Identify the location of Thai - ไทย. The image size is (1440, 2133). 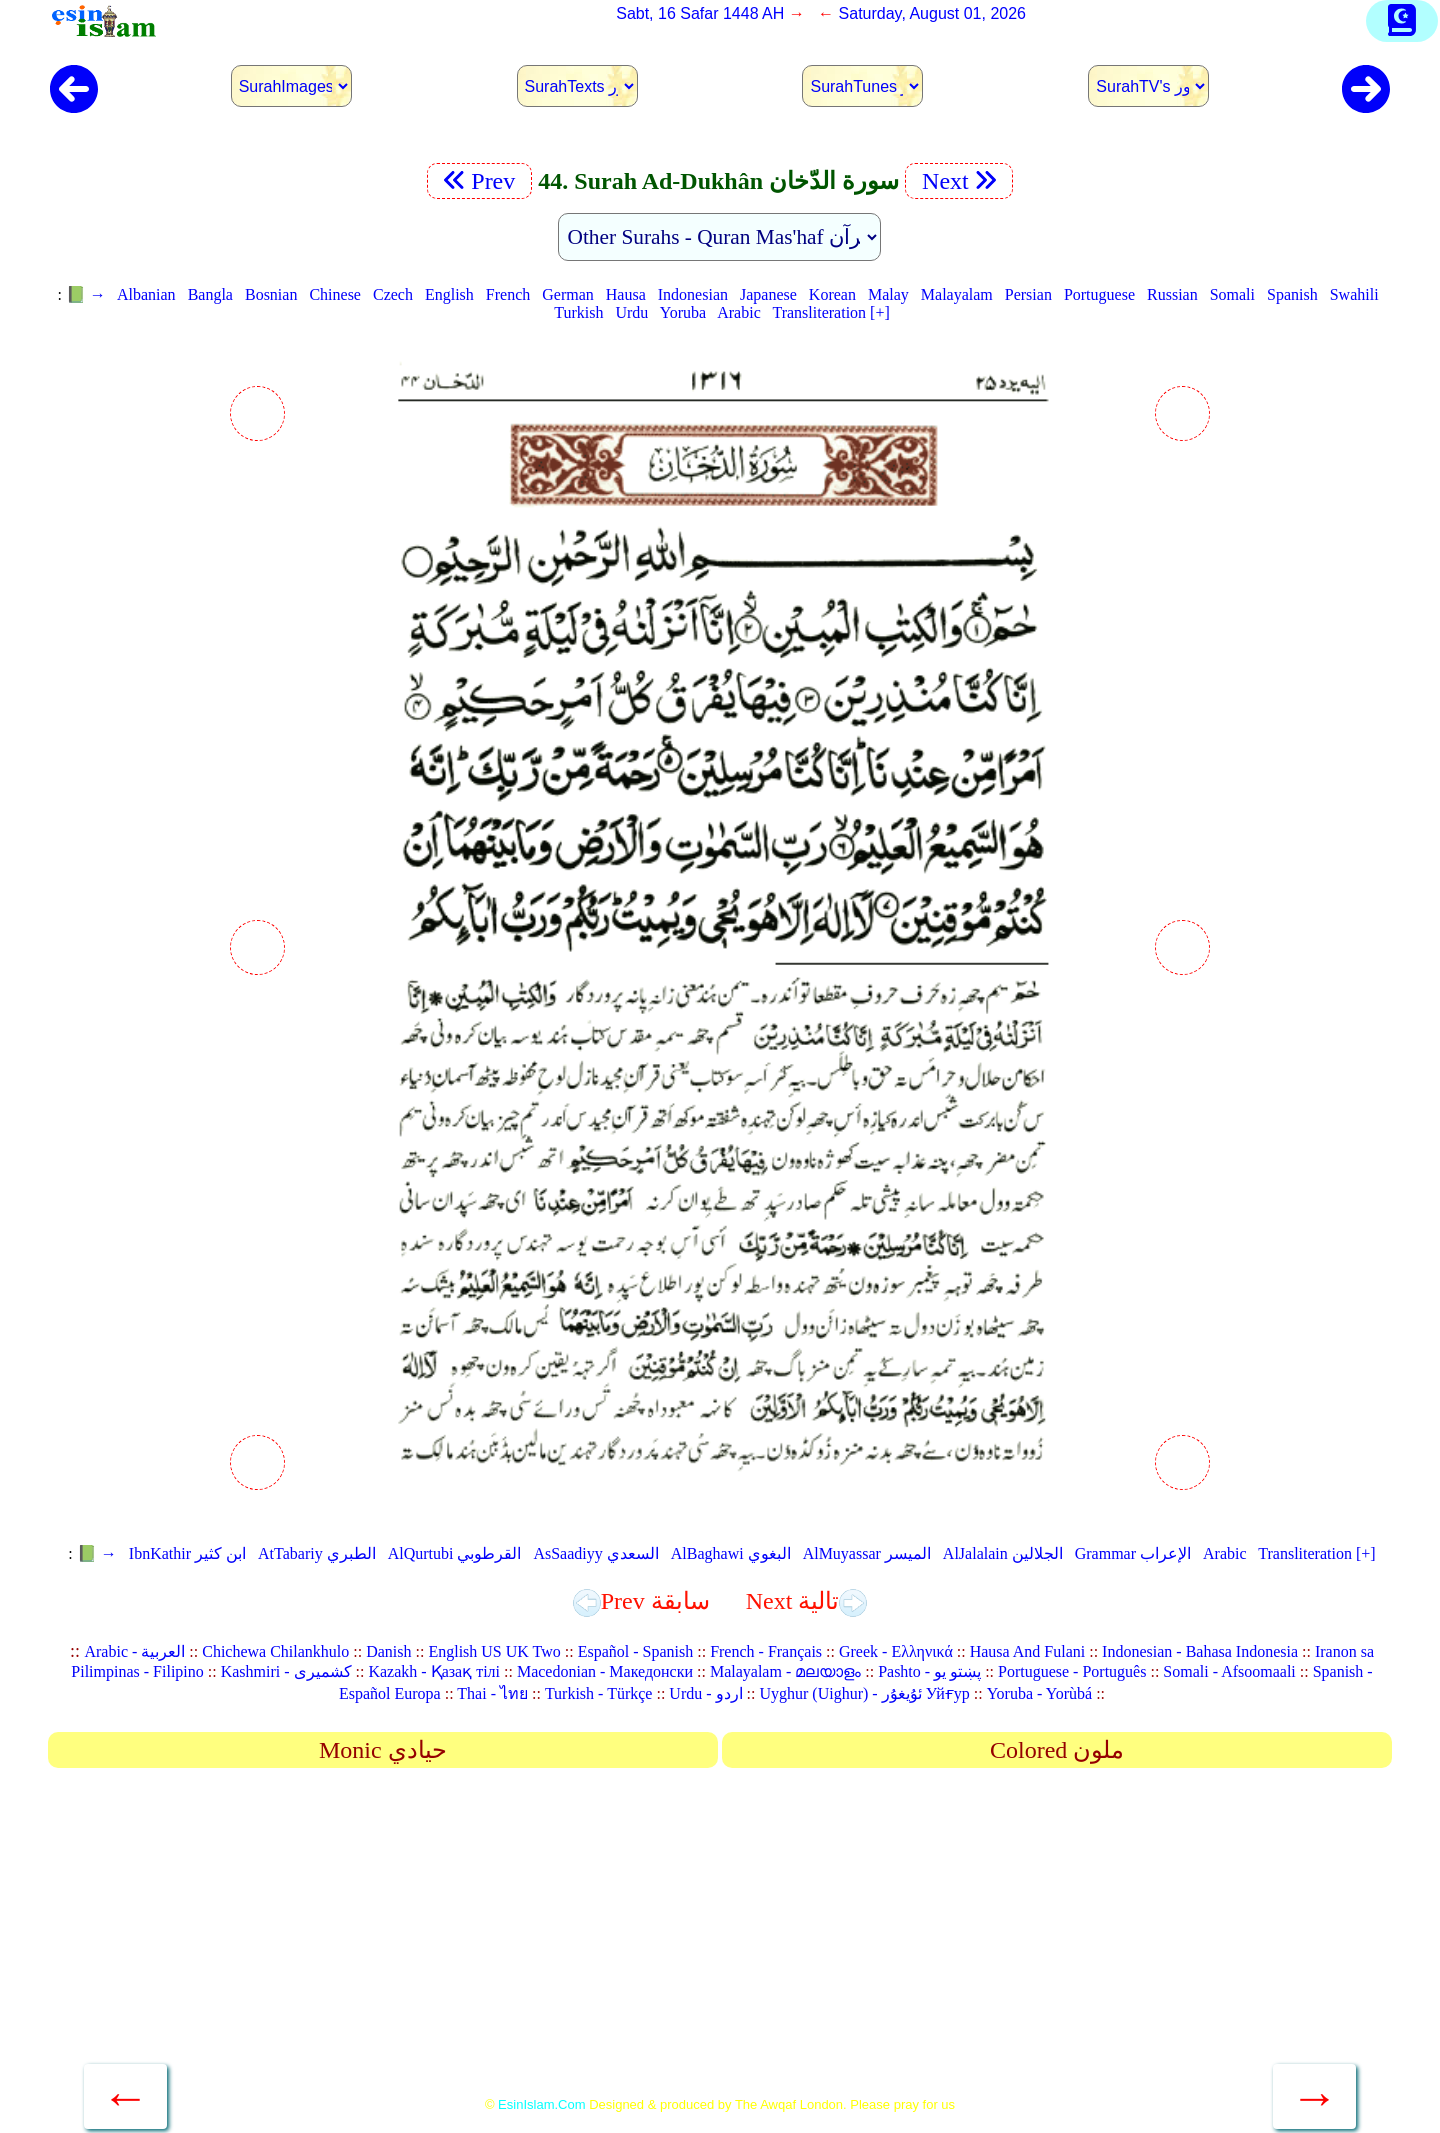
(492, 1693).